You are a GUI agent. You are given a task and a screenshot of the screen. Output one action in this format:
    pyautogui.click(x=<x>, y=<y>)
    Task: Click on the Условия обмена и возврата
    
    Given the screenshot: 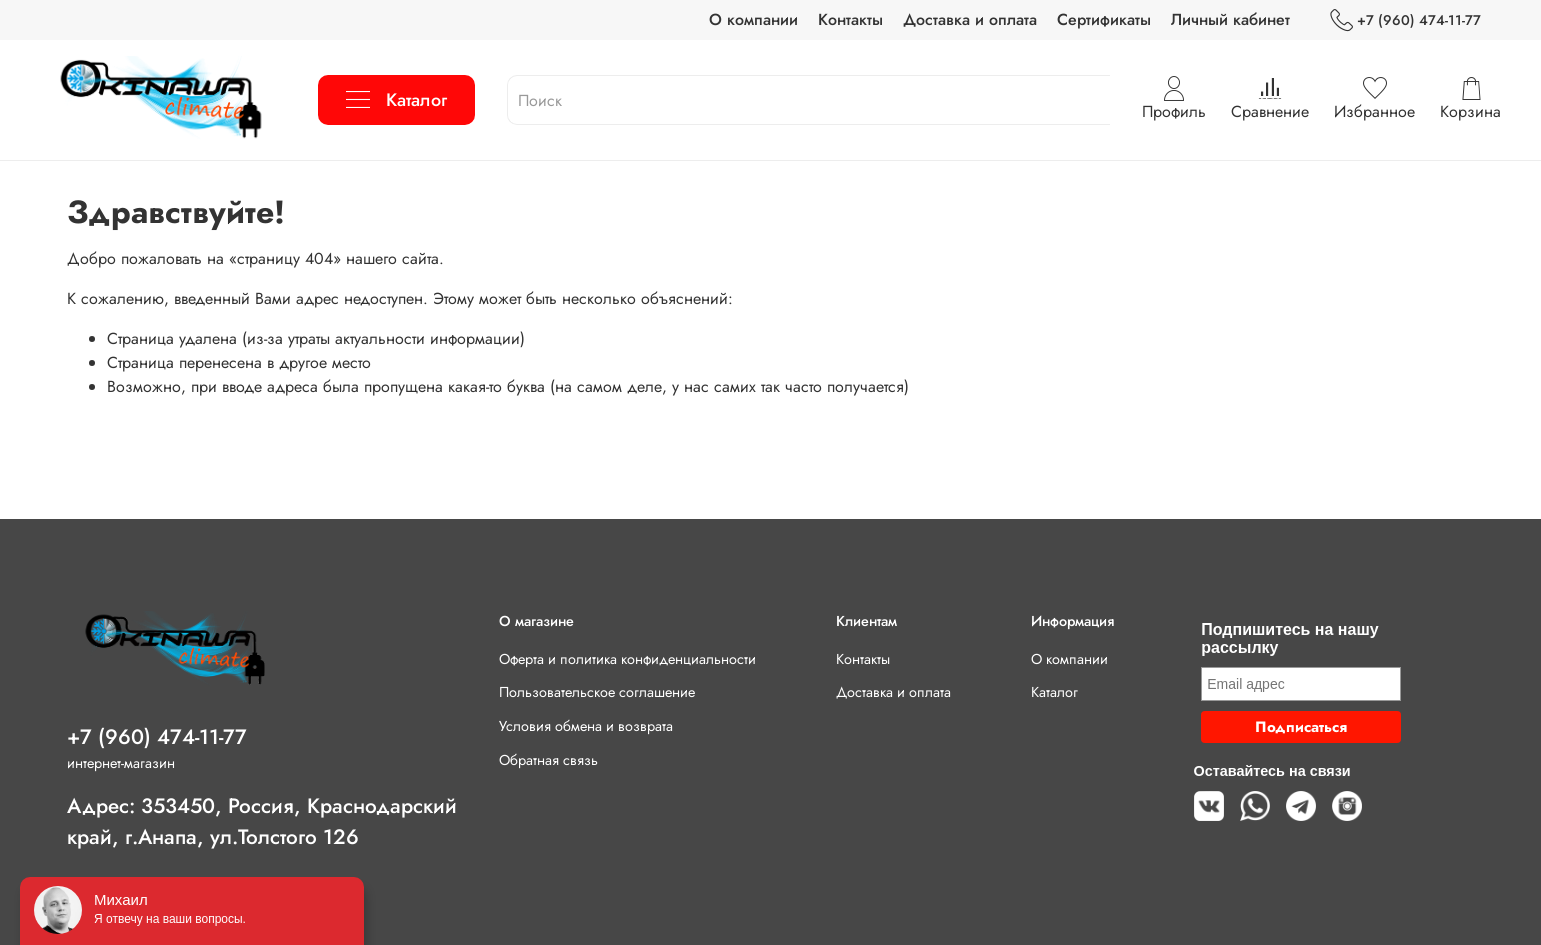 What is the action you would take?
    pyautogui.click(x=586, y=726)
    